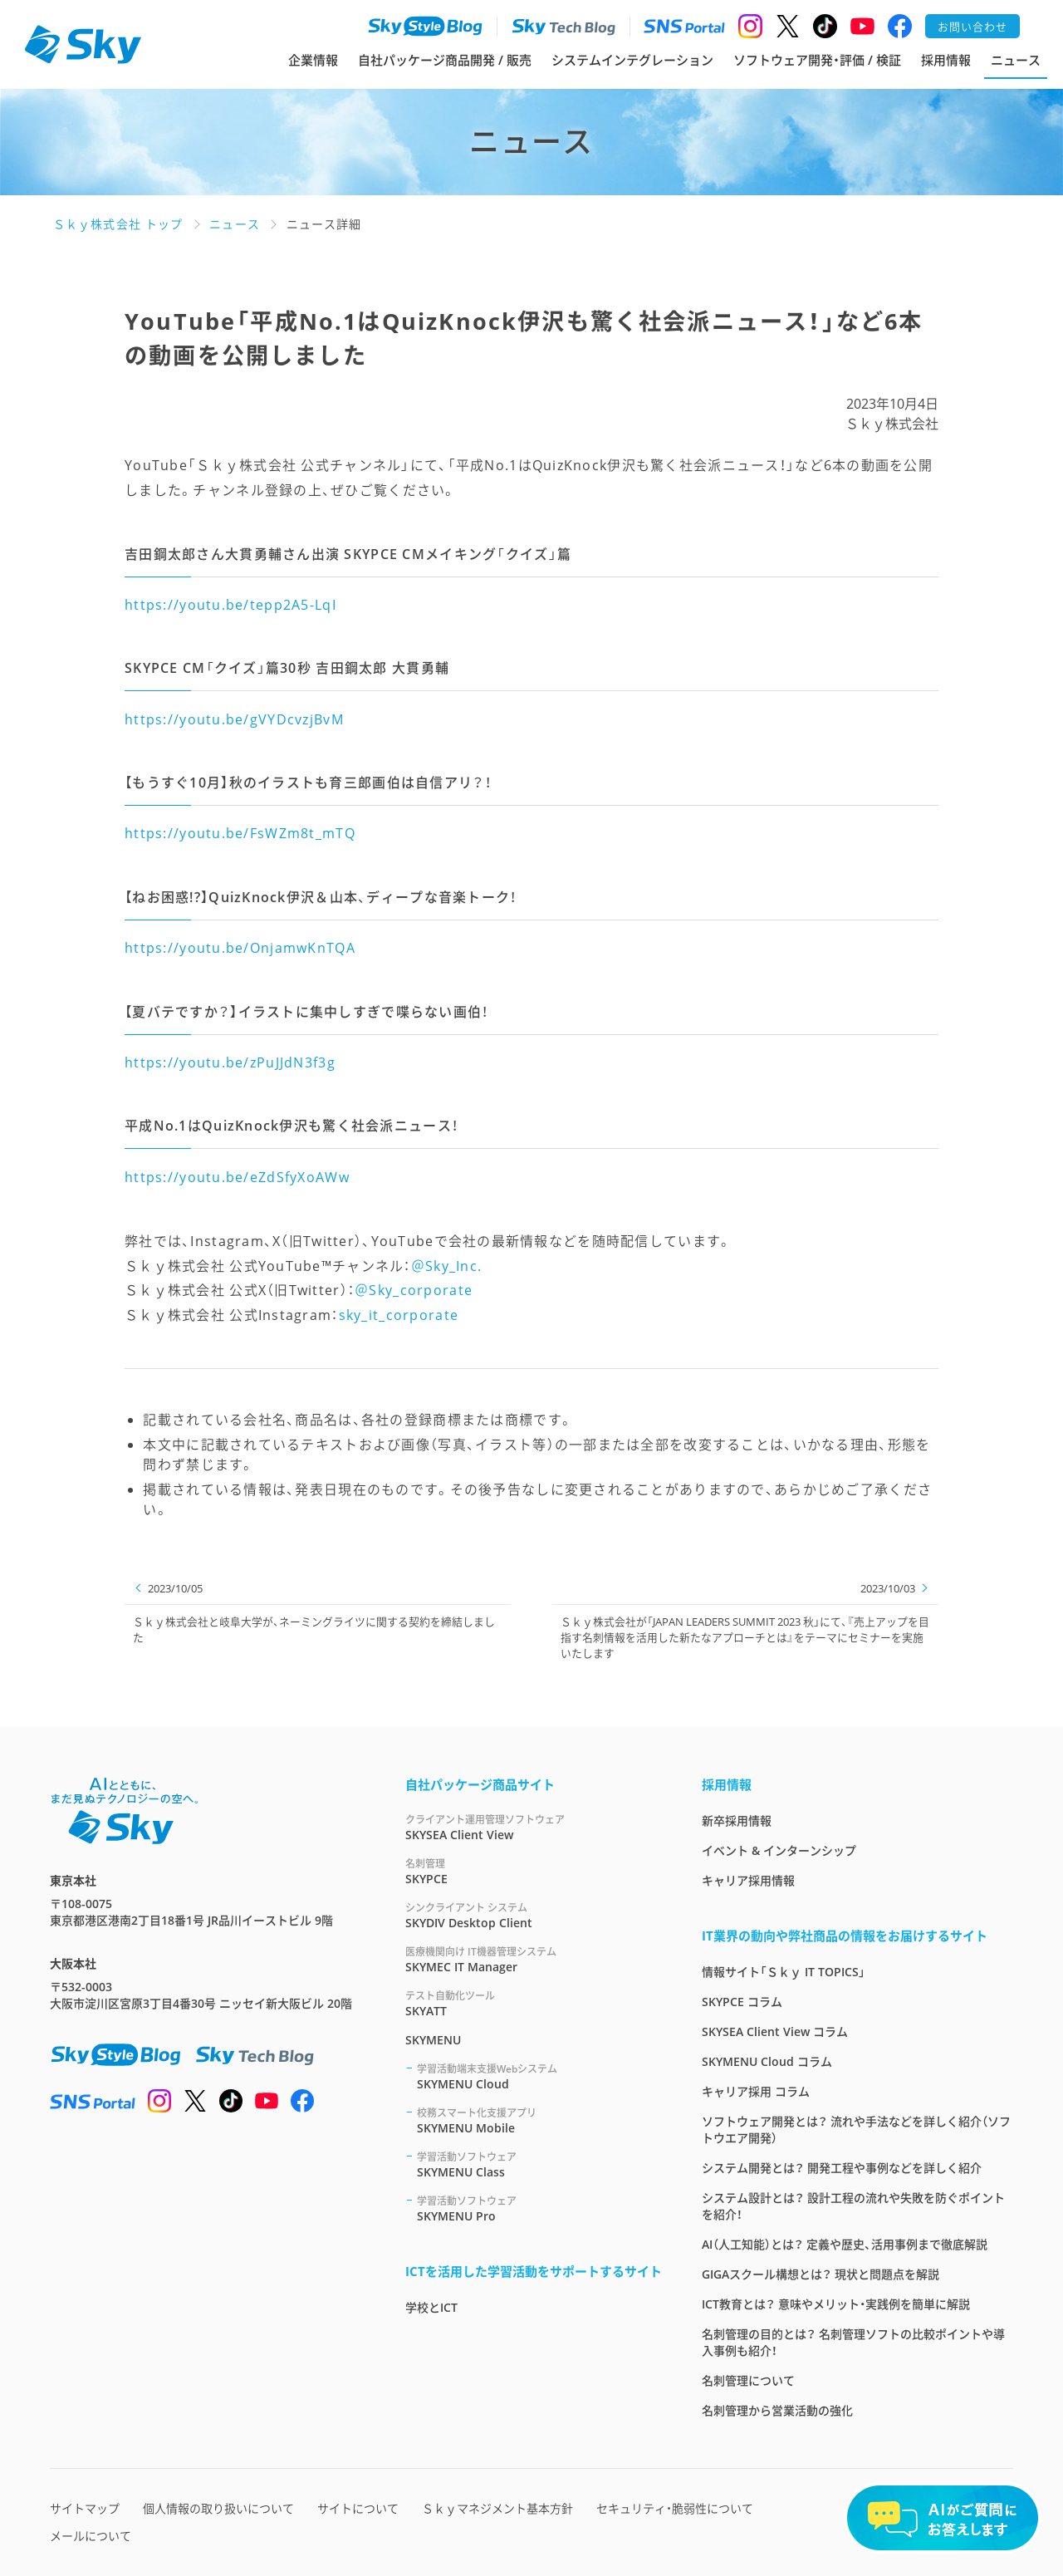  I want to click on 個人情報の取り扱いについて, so click(218, 2508).